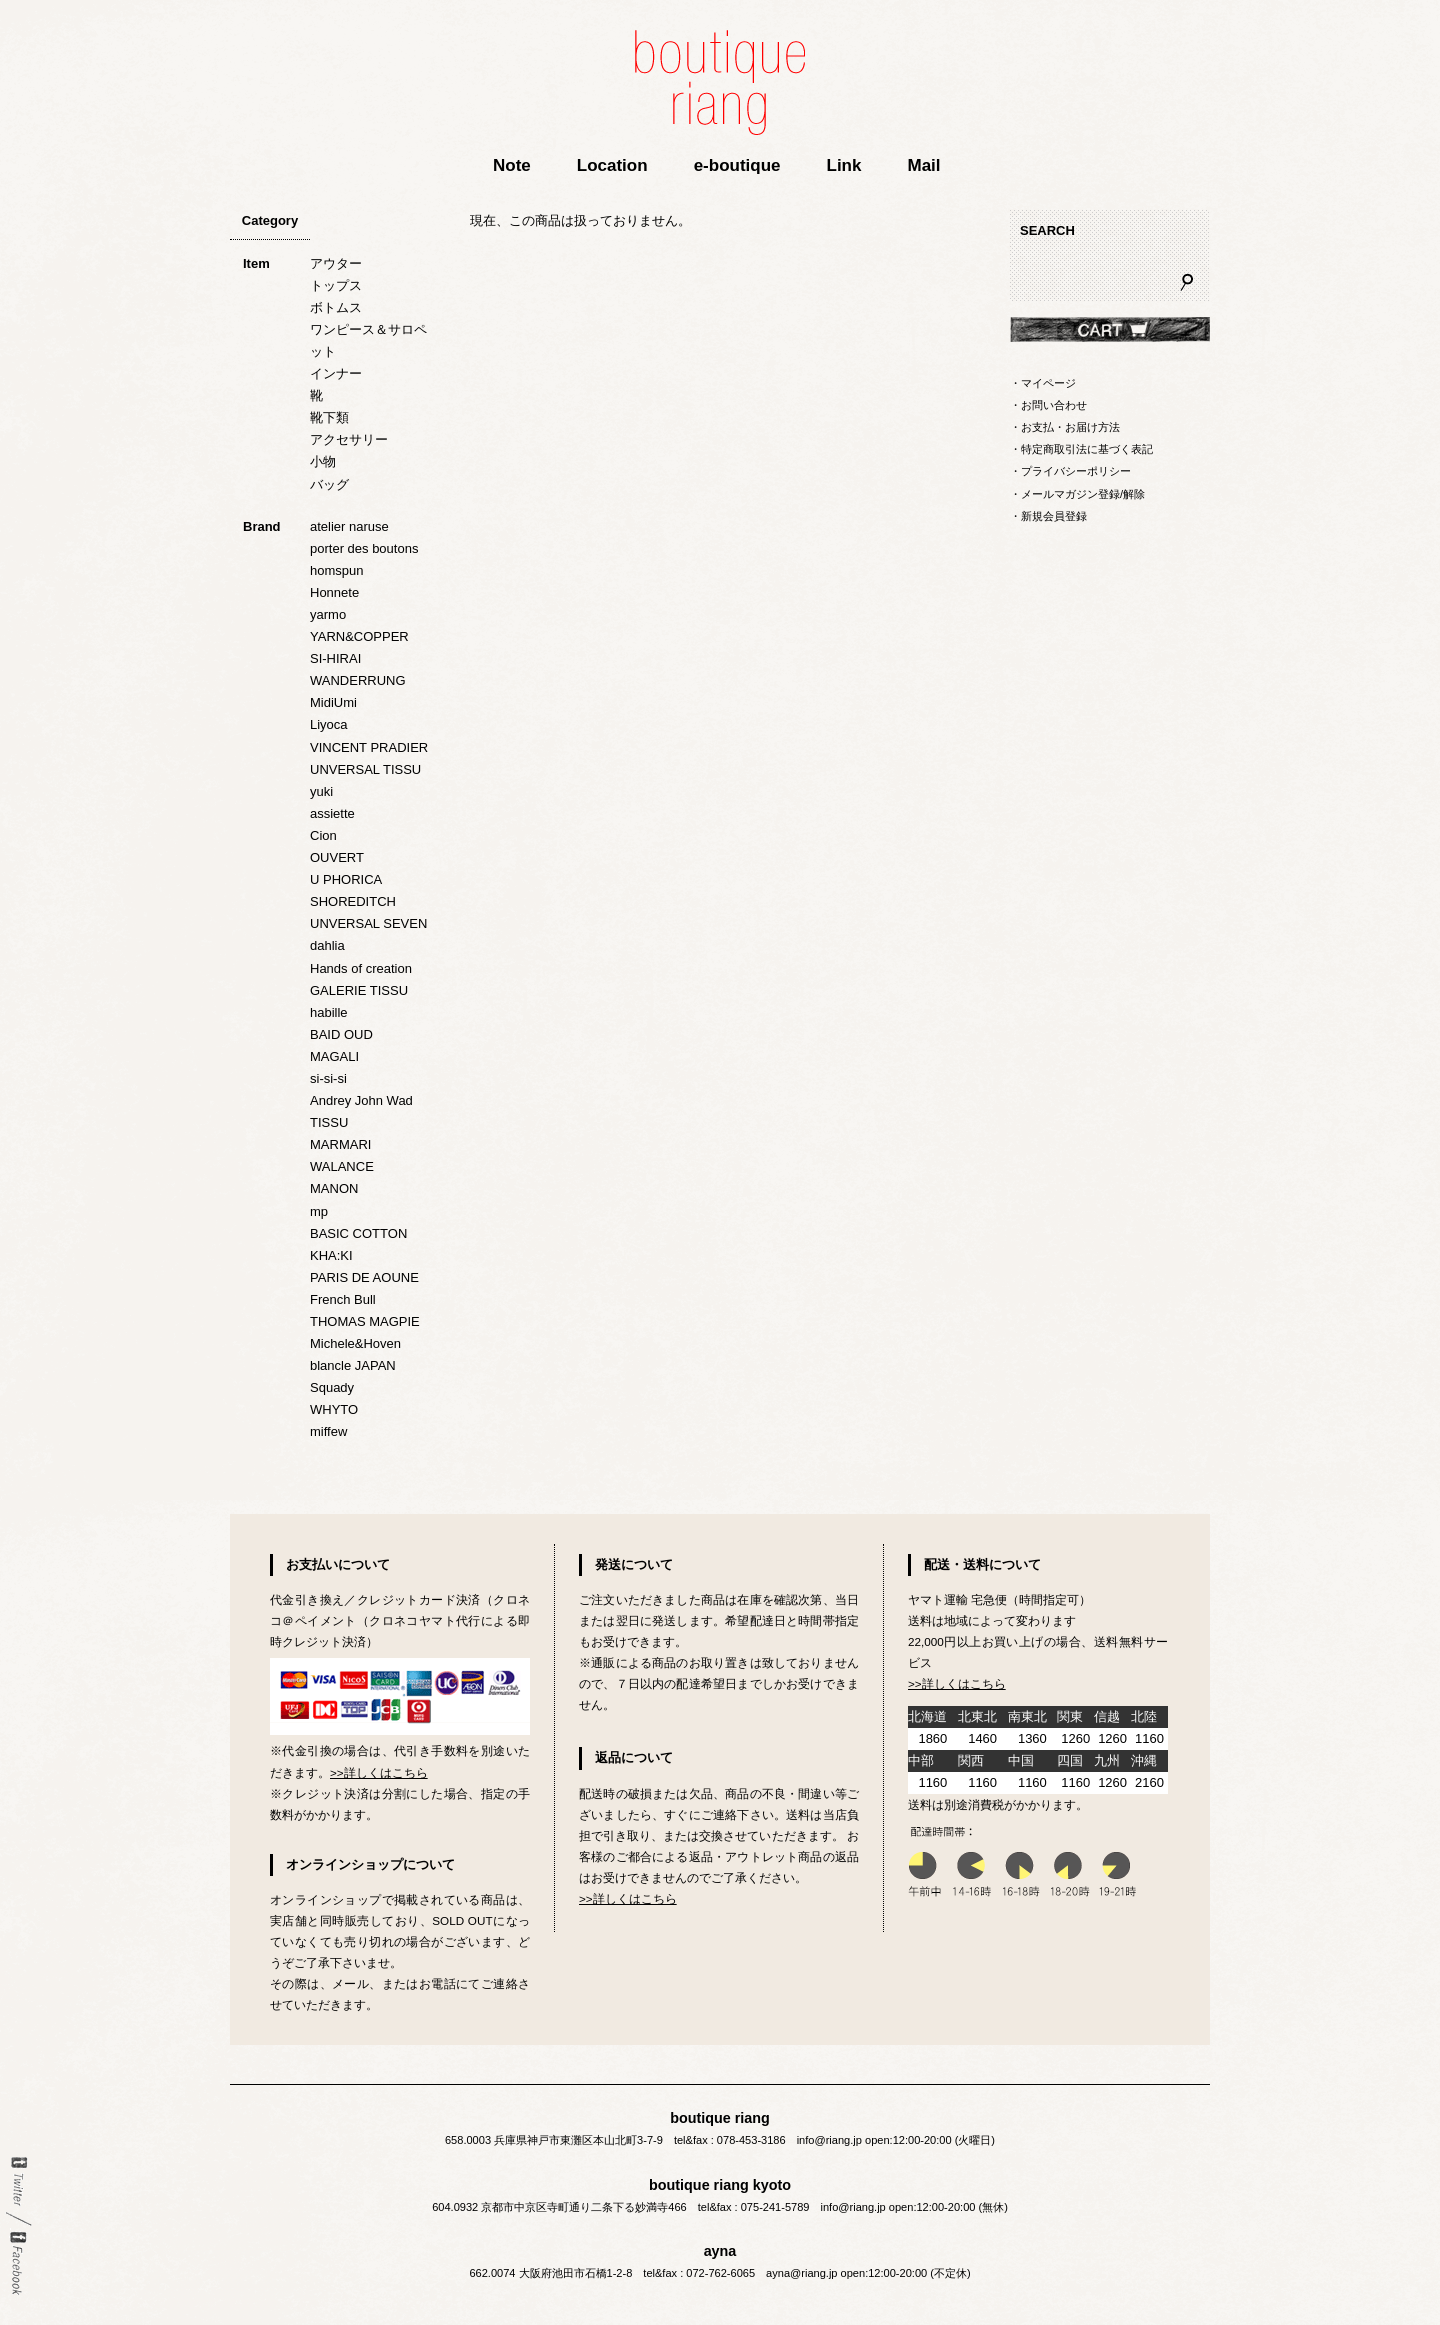 This screenshot has width=1440, height=2325. Describe the element at coordinates (327, 945) in the screenshot. I see `dahlia` at that location.